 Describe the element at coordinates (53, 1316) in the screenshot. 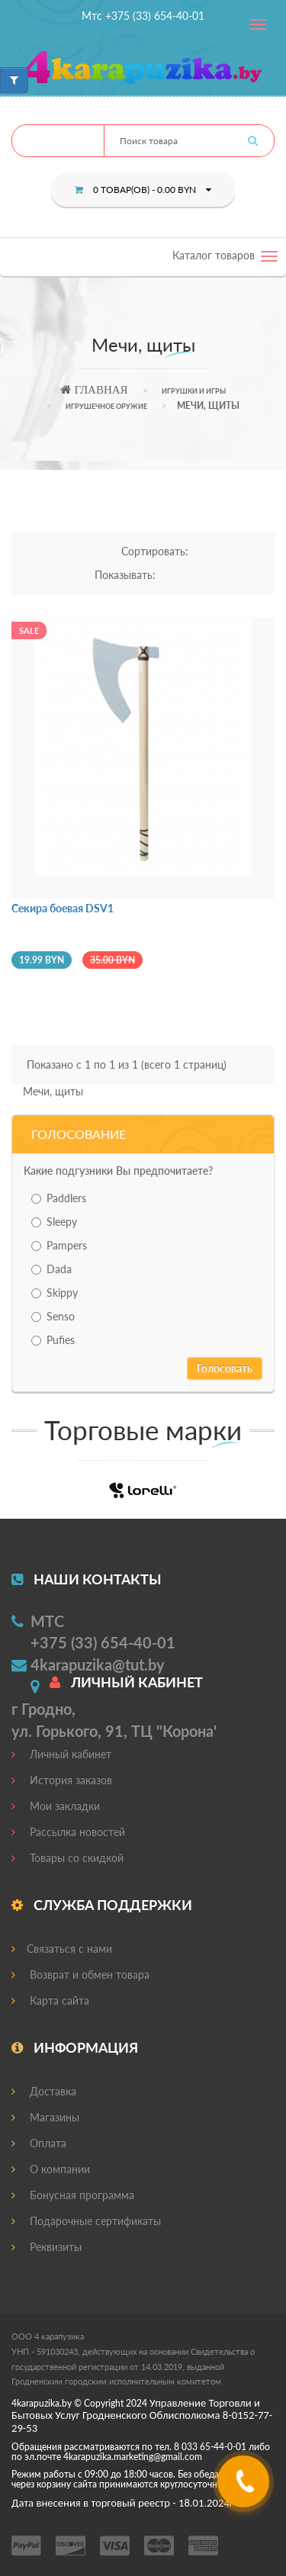

I see `Senso` at that location.